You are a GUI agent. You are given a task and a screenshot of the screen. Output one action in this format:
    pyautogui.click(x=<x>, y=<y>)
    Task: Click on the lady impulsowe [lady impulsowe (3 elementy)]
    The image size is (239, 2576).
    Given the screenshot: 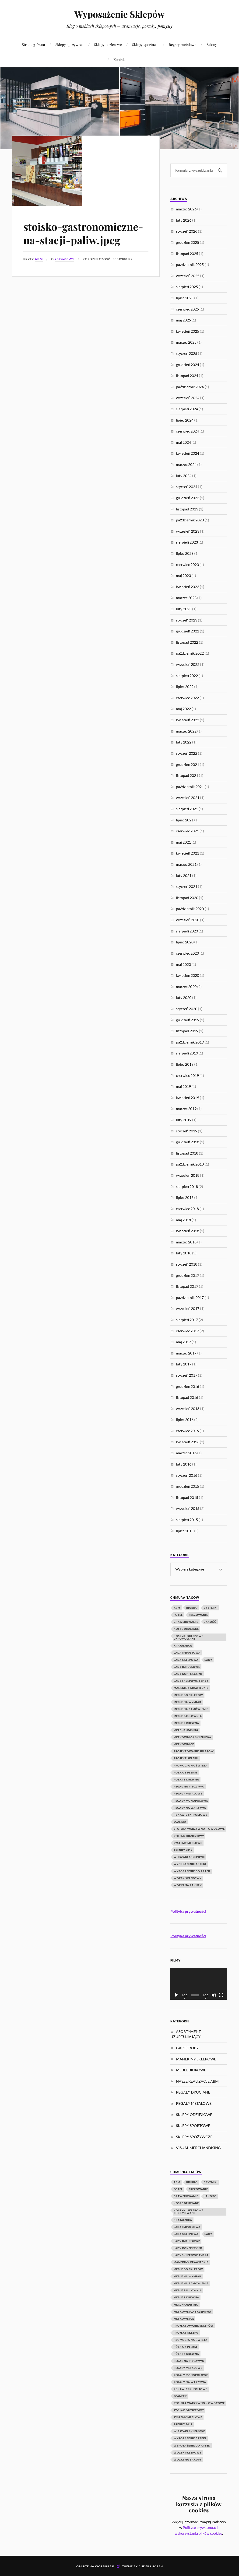 What is the action you would take?
    pyautogui.click(x=187, y=1666)
    